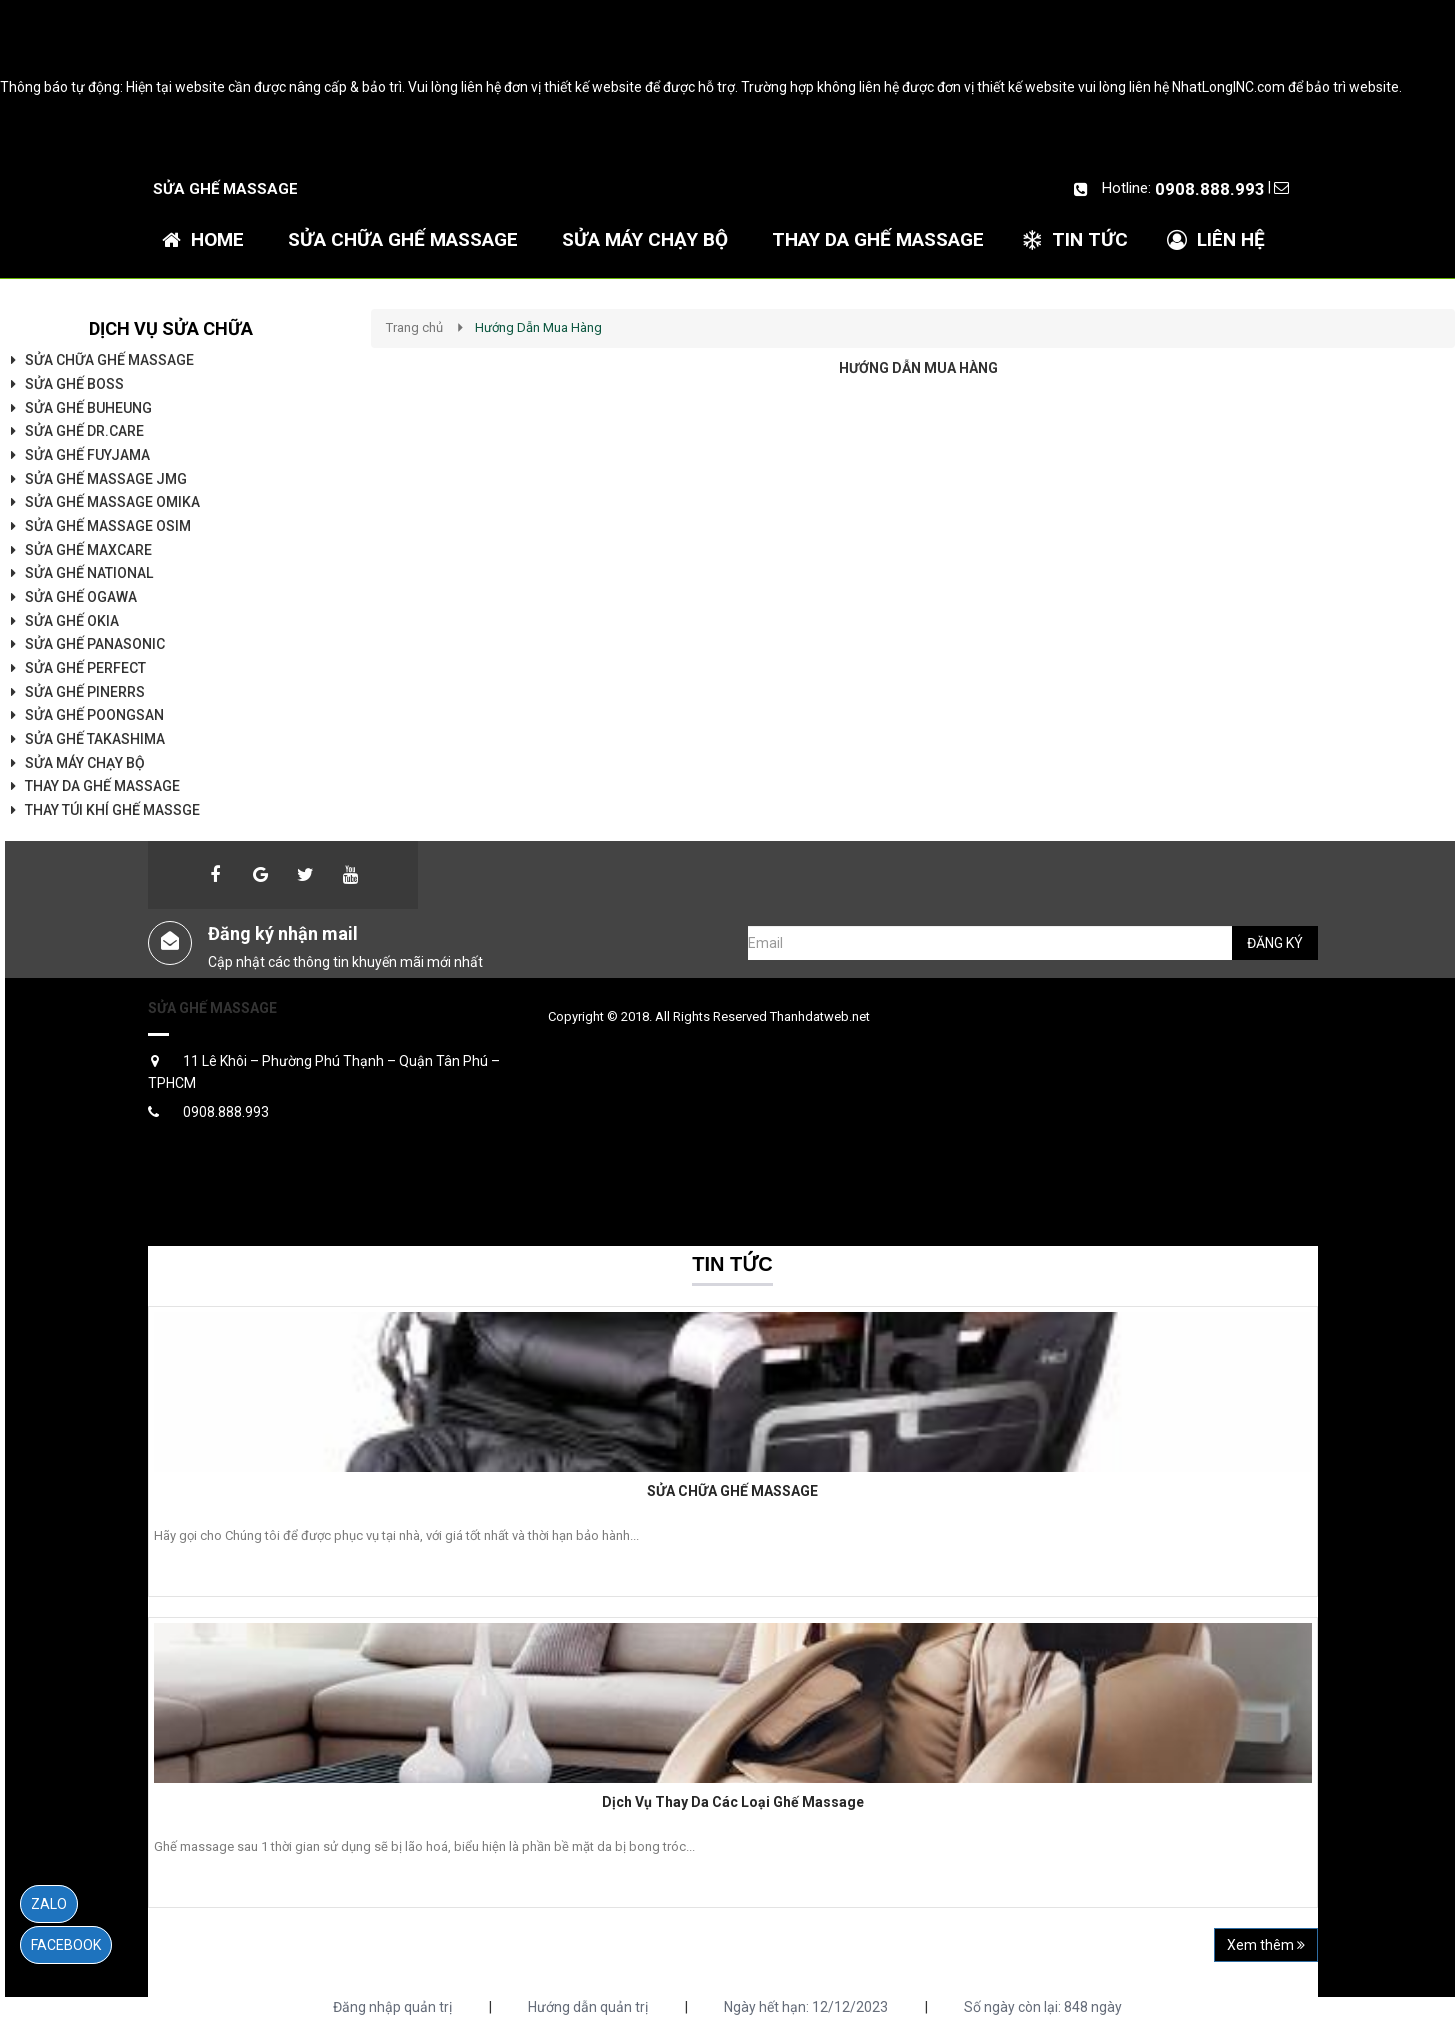 Image resolution: width=1455 pixels, height=2017 pixels. Describe the element at coordinates (414, 327) in the screenshot. I see `Trang chủ` at that location.